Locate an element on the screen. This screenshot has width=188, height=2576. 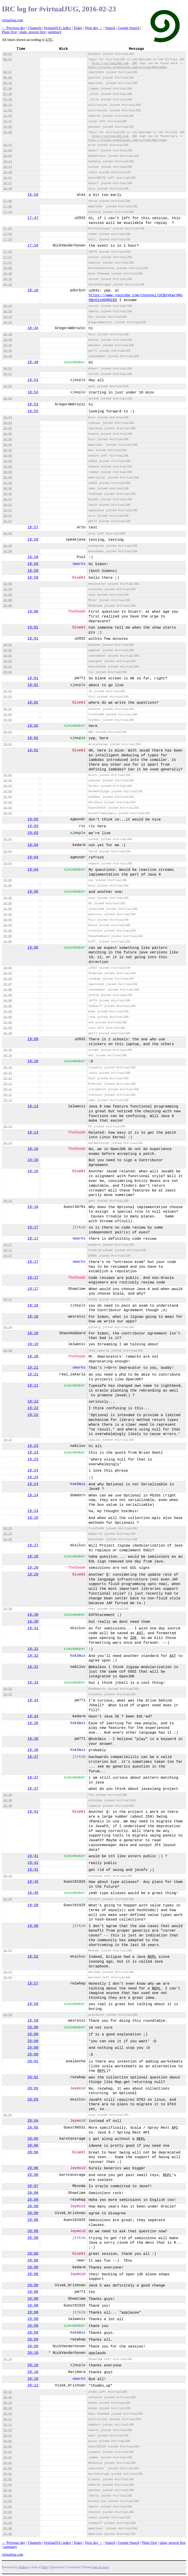
← Previous day is located at coordinates (13, 28).